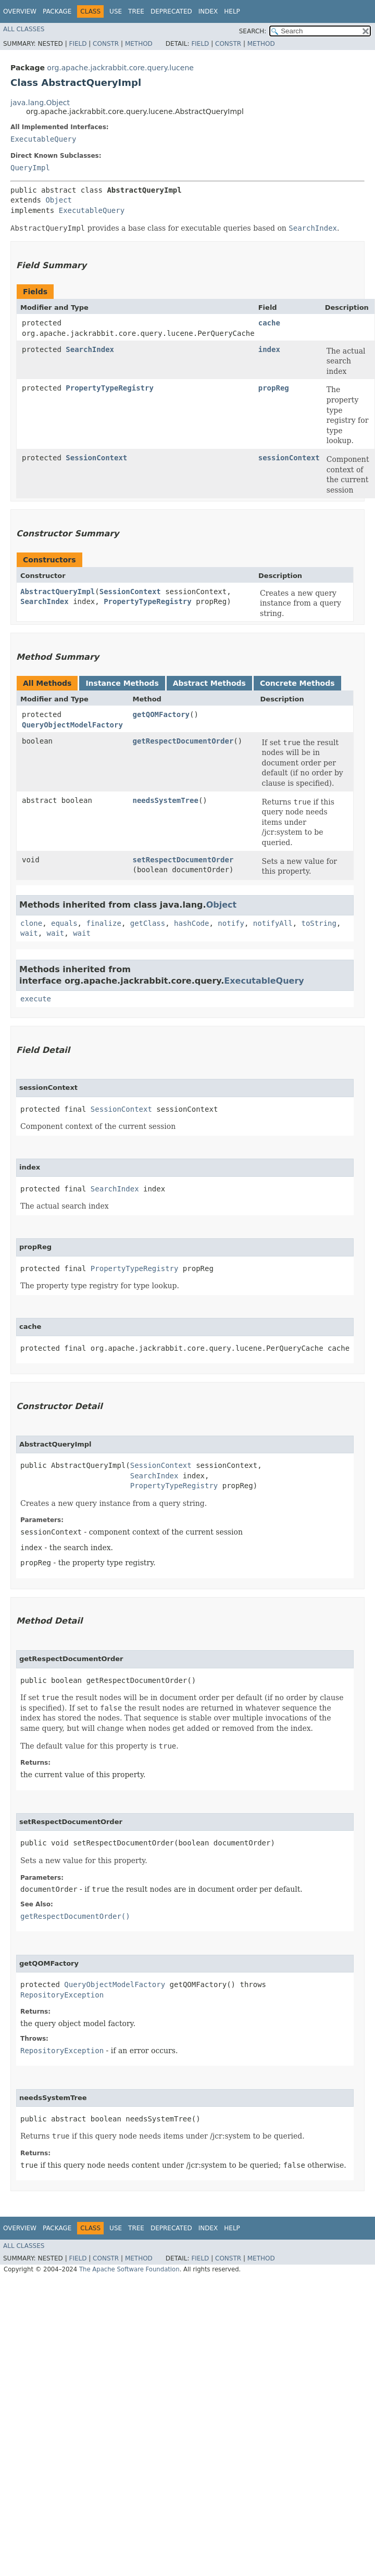 This screenshot has width=375, height=2576. I want to click on java.lang.Object, so click(40, 102).